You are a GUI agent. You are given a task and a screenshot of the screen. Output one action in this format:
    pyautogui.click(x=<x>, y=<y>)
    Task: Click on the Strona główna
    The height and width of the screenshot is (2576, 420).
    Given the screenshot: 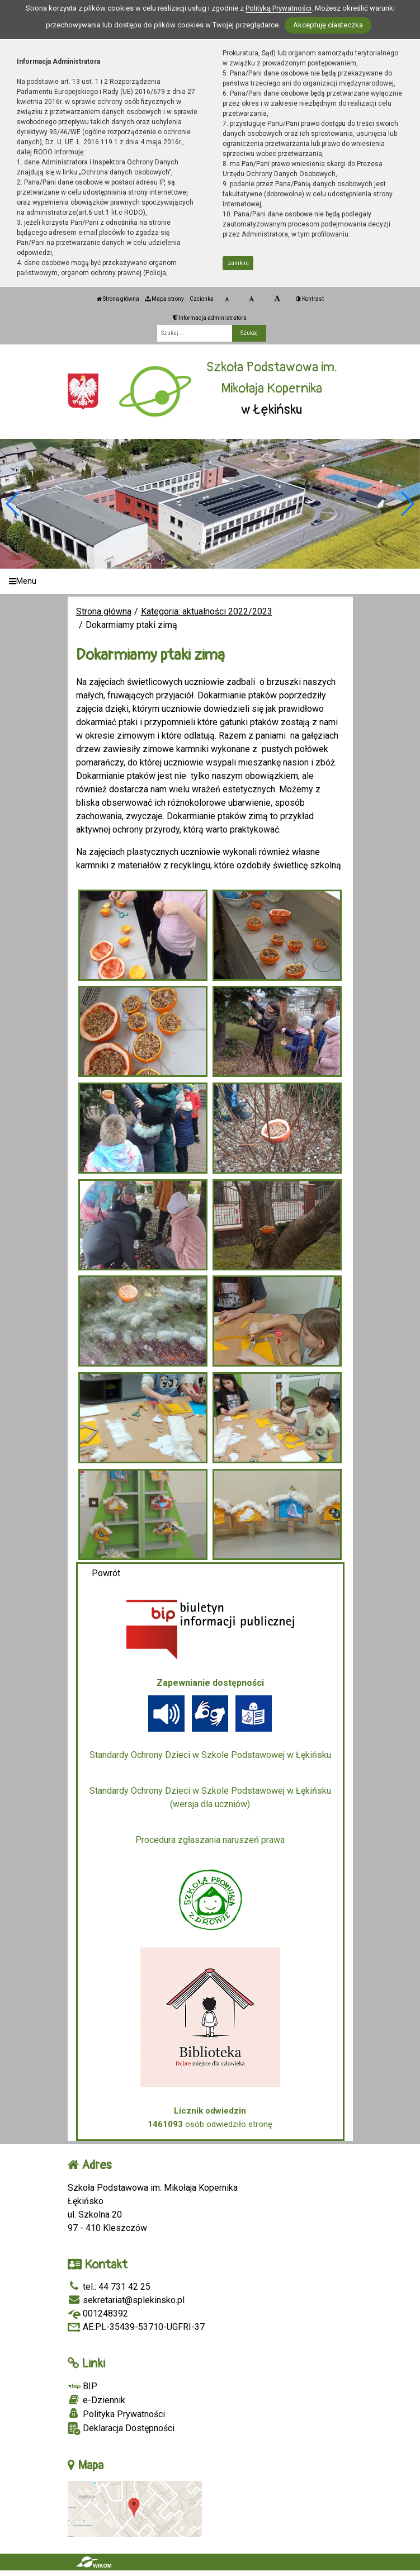 What is the action you would take?
    pyautogui.click(x=118, y=299)
    